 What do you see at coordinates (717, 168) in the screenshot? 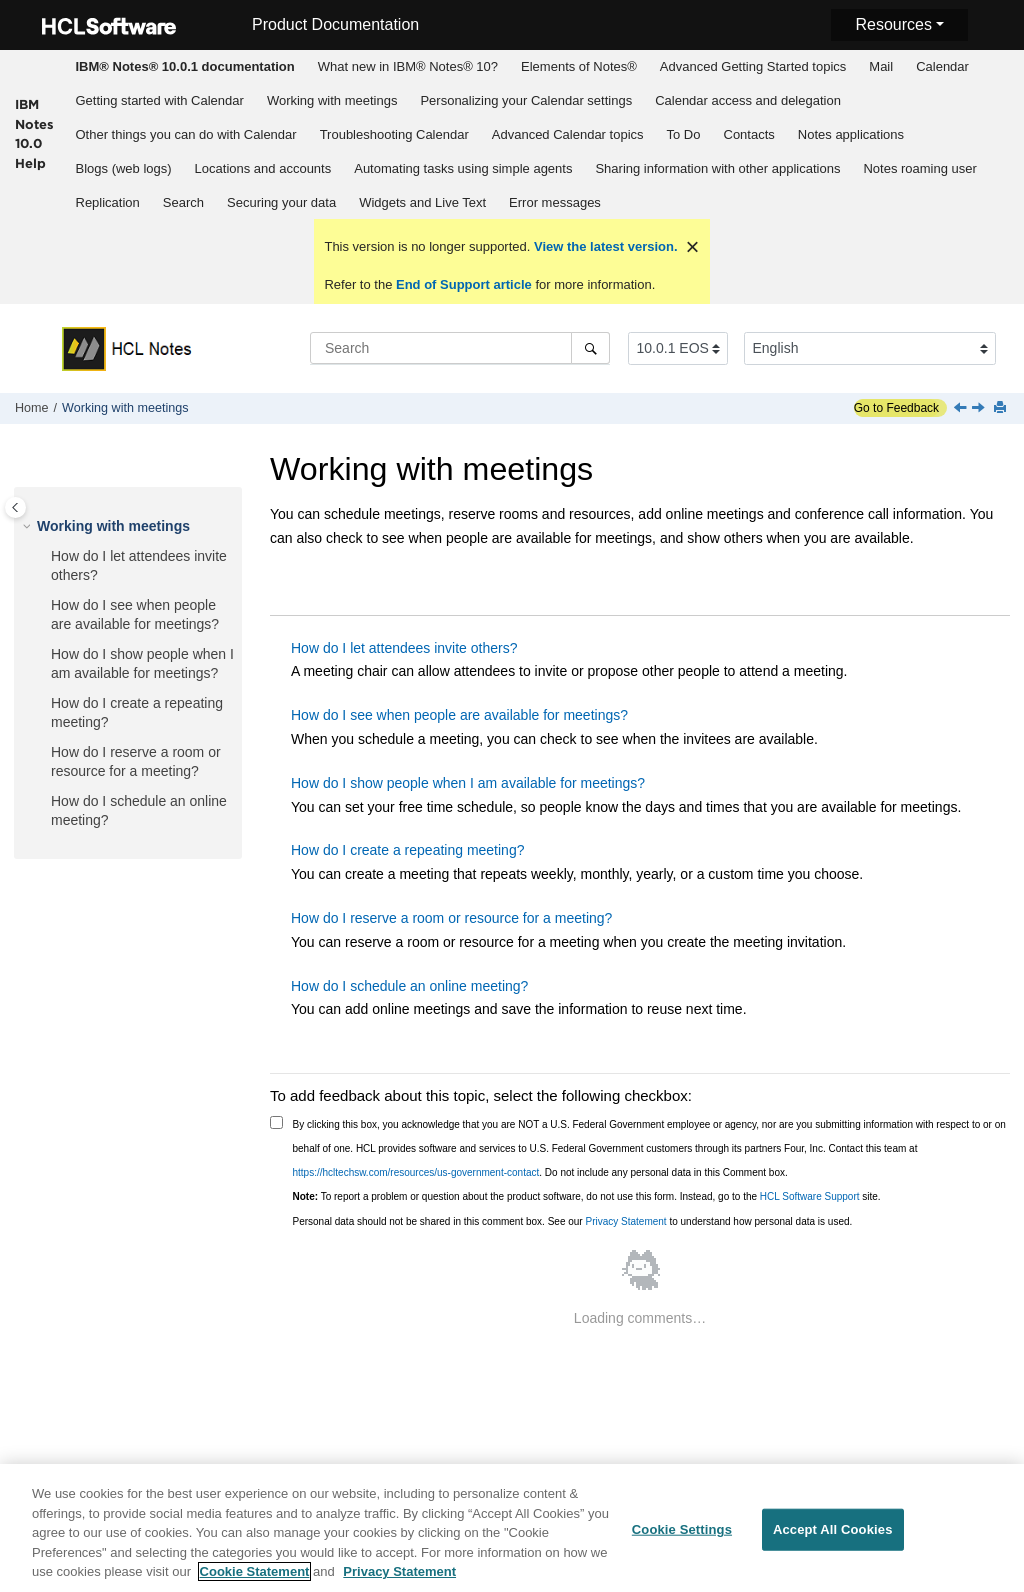
I see `Sharing information with other applications` at bounding box center [717, 168].